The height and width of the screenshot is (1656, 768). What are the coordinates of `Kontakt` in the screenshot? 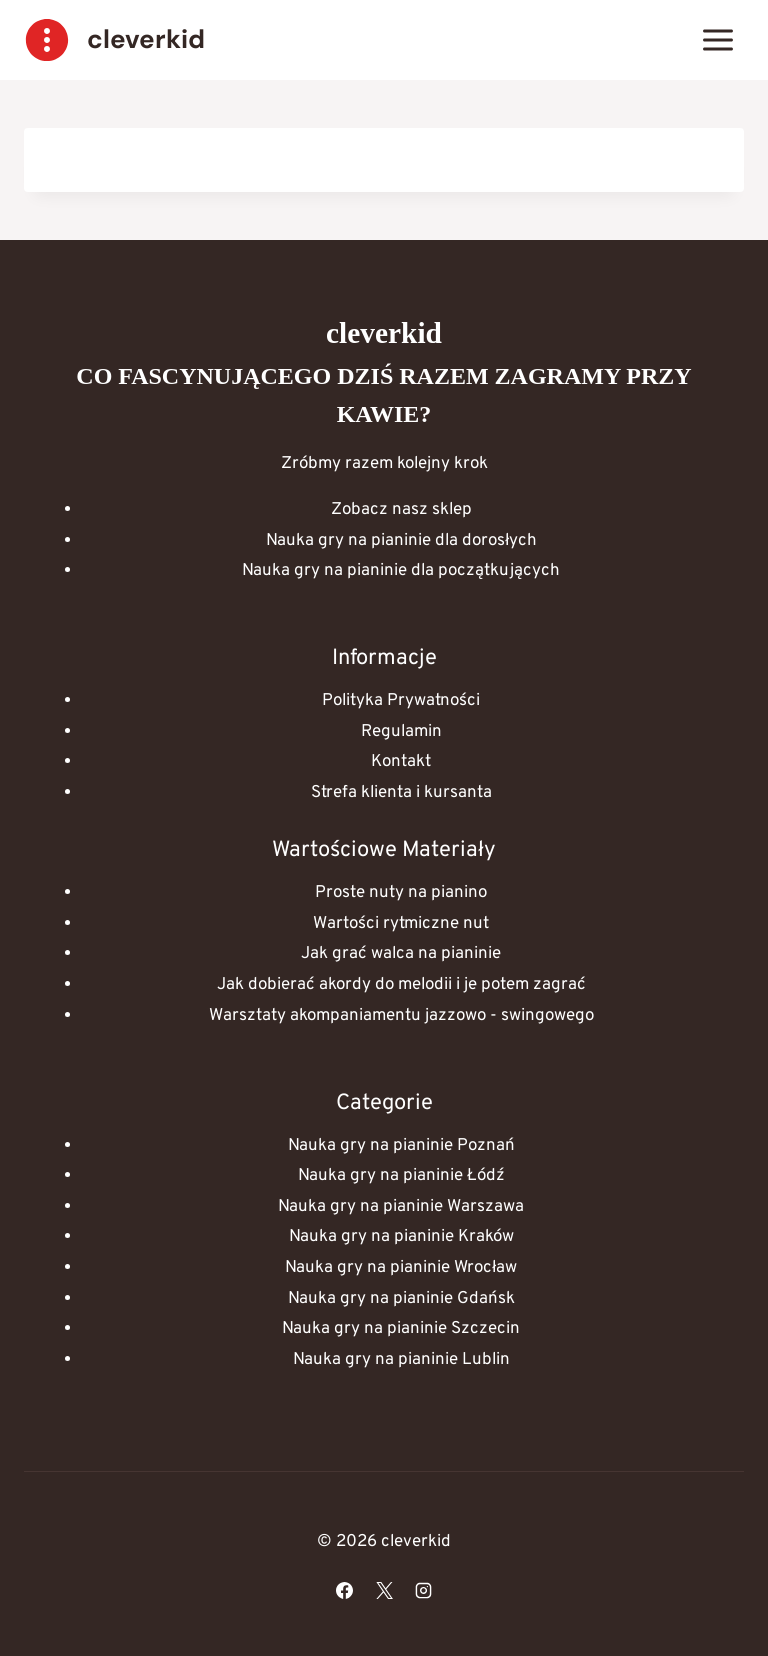 It's located at (401, 762).